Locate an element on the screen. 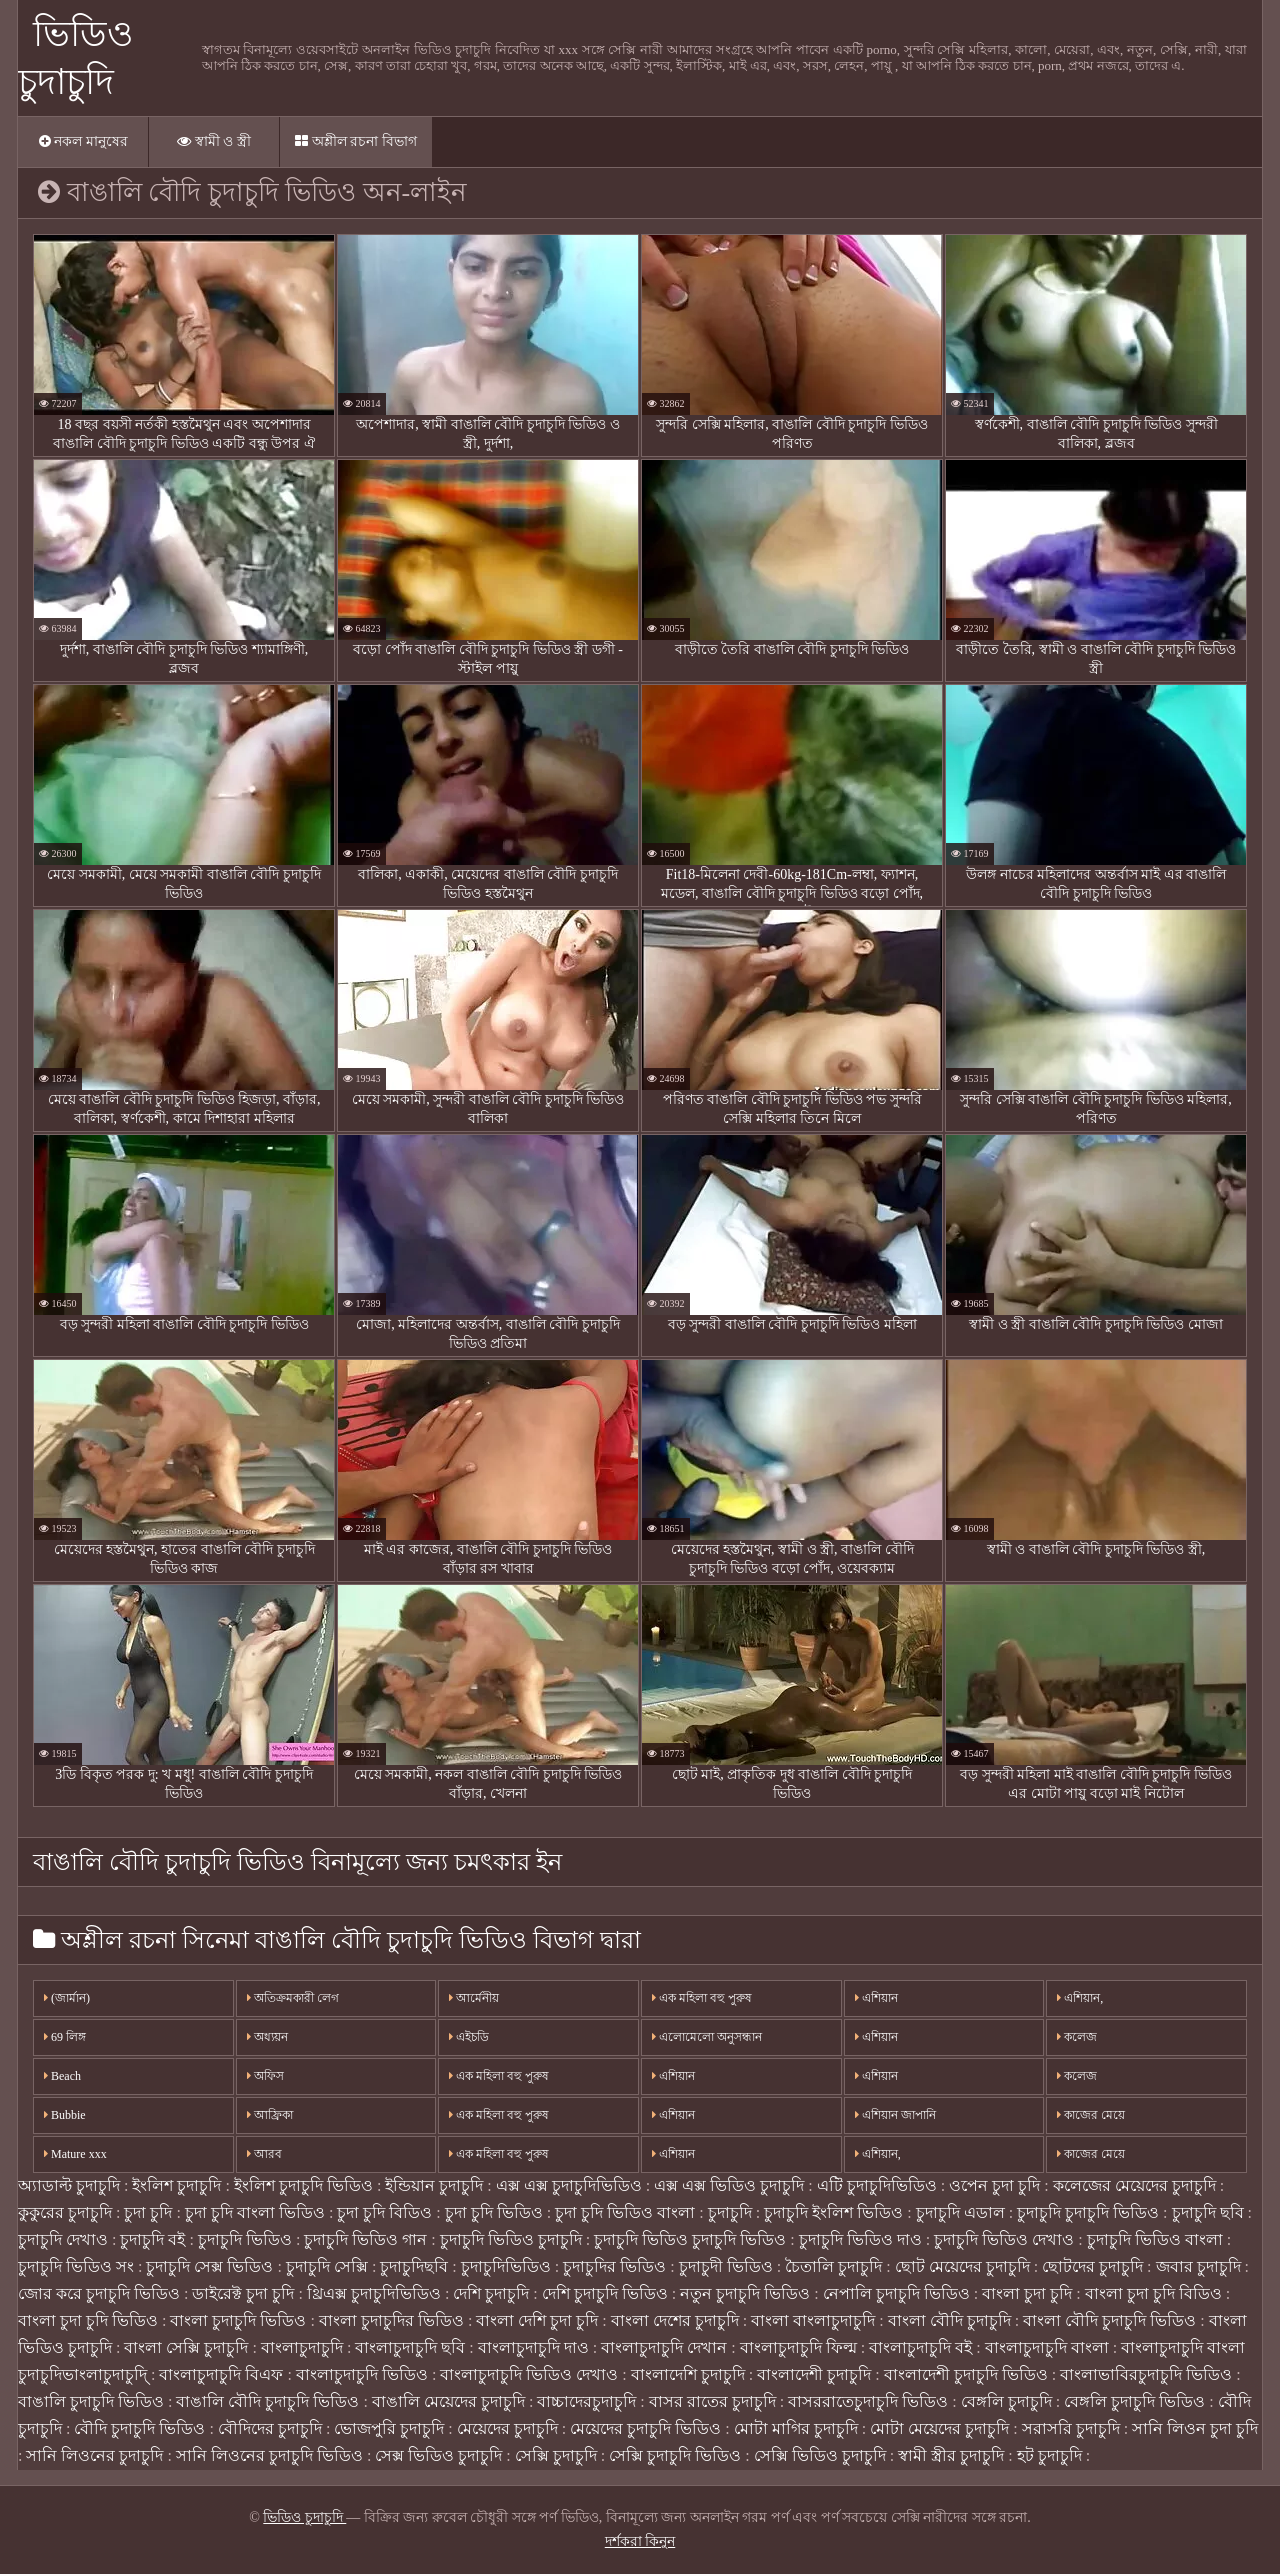 The width and height of the screenshot is (1280, 2574). দেশি চুদাচুদি is located at coordinates (491, 2293).